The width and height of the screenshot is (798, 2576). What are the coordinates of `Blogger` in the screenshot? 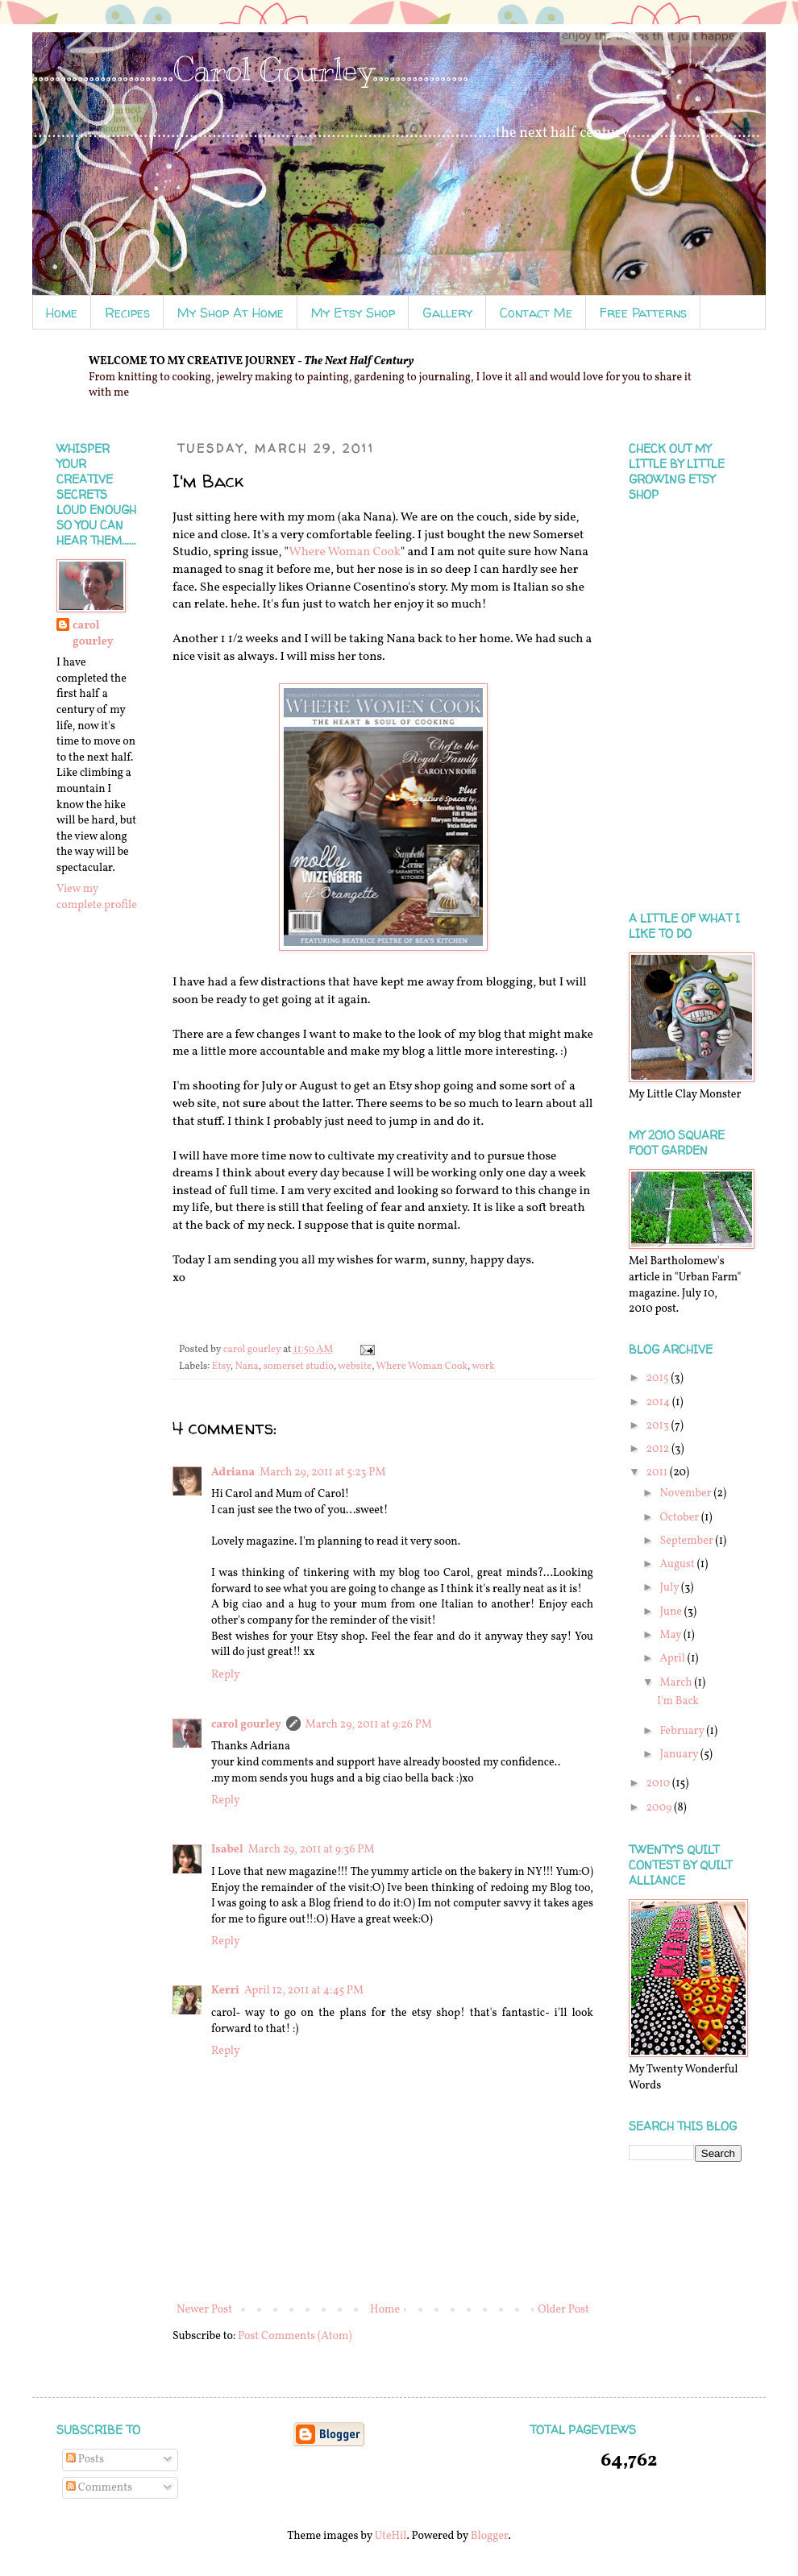 It's located at (490, 2536).